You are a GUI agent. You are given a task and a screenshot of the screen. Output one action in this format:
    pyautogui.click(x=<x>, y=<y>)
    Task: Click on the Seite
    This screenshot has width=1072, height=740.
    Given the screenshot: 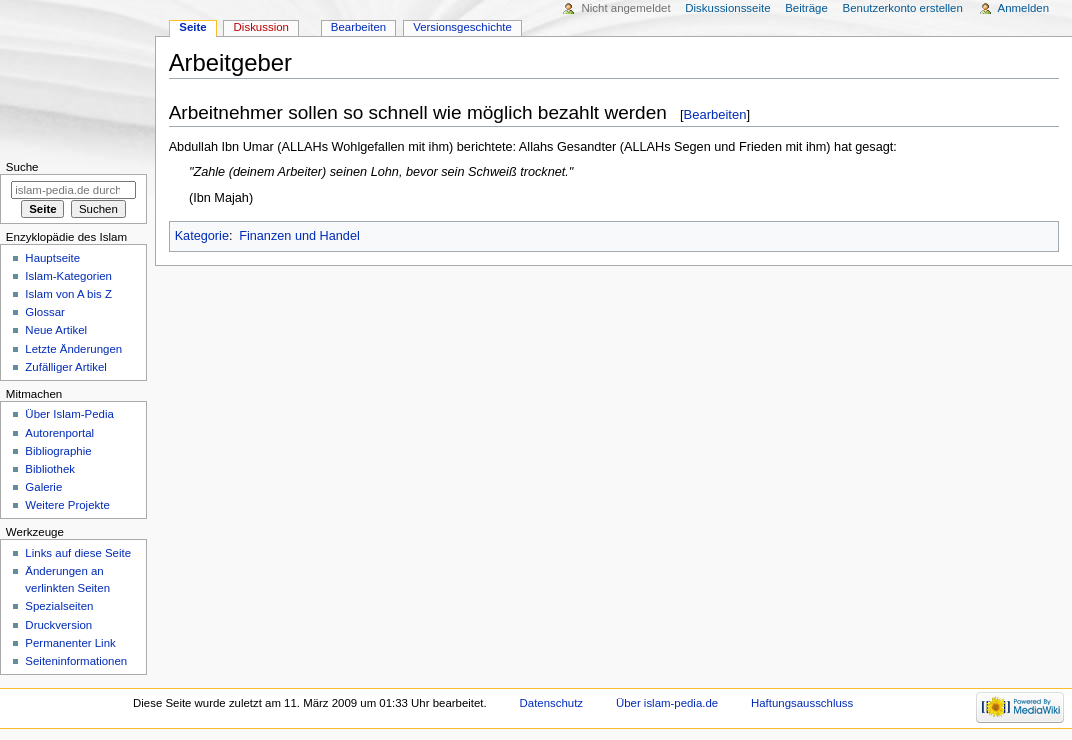 What is the action you would take?
    pyautogui.click(x=192, y=27)
    